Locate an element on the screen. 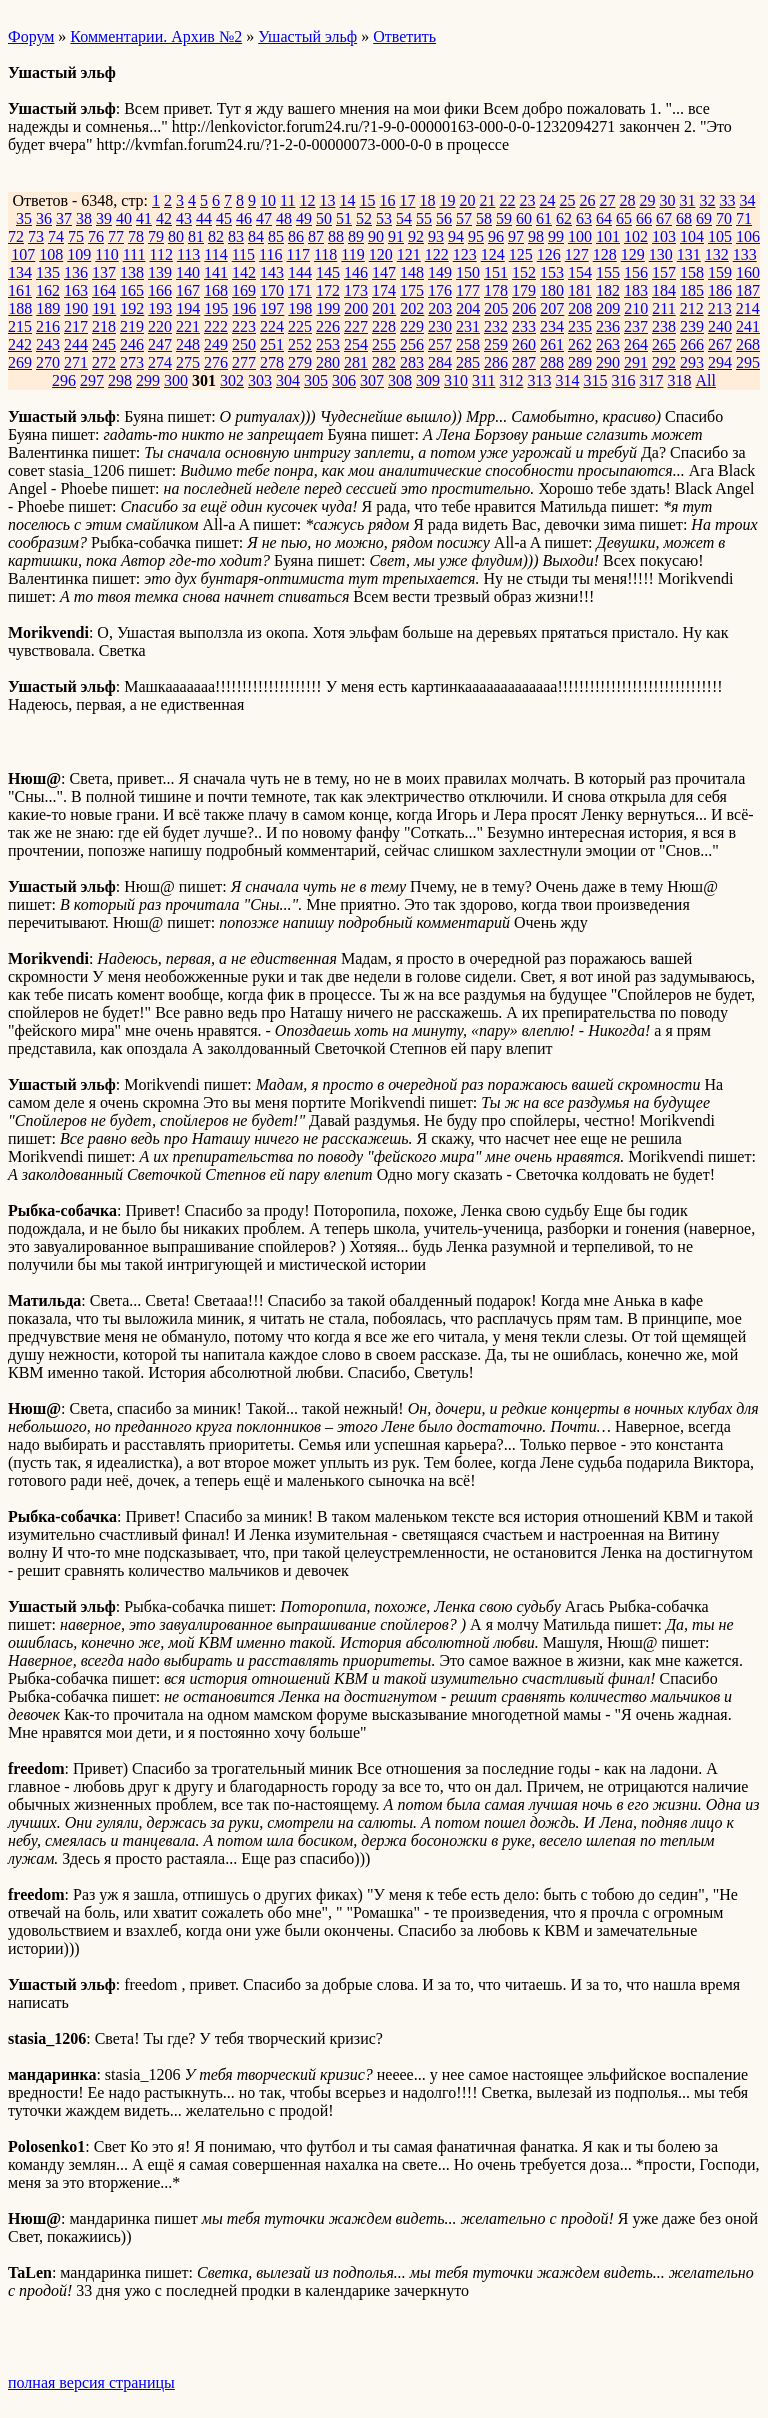 Image resolution: width=768 pixels, height=2418 pixels. 286 is located at coordinates (496, 362).